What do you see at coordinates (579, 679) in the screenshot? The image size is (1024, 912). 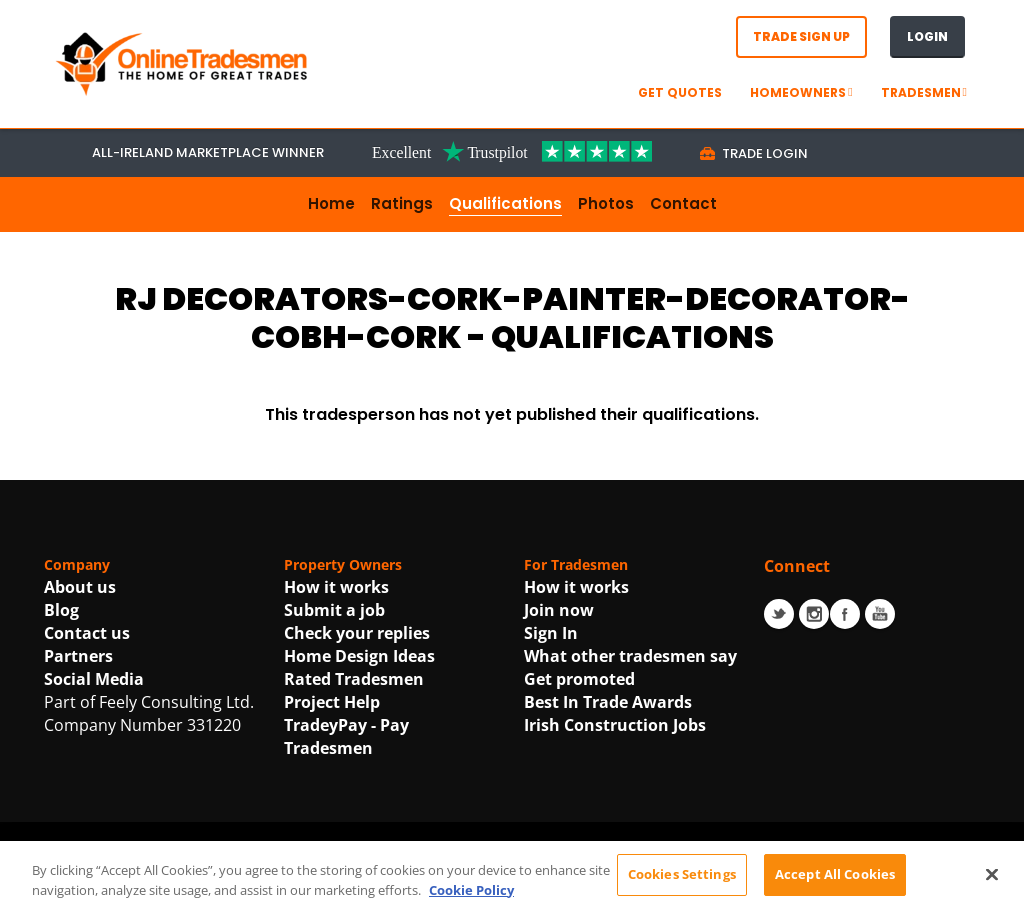 I see `Get promoted` at bounding box center [579, 679].